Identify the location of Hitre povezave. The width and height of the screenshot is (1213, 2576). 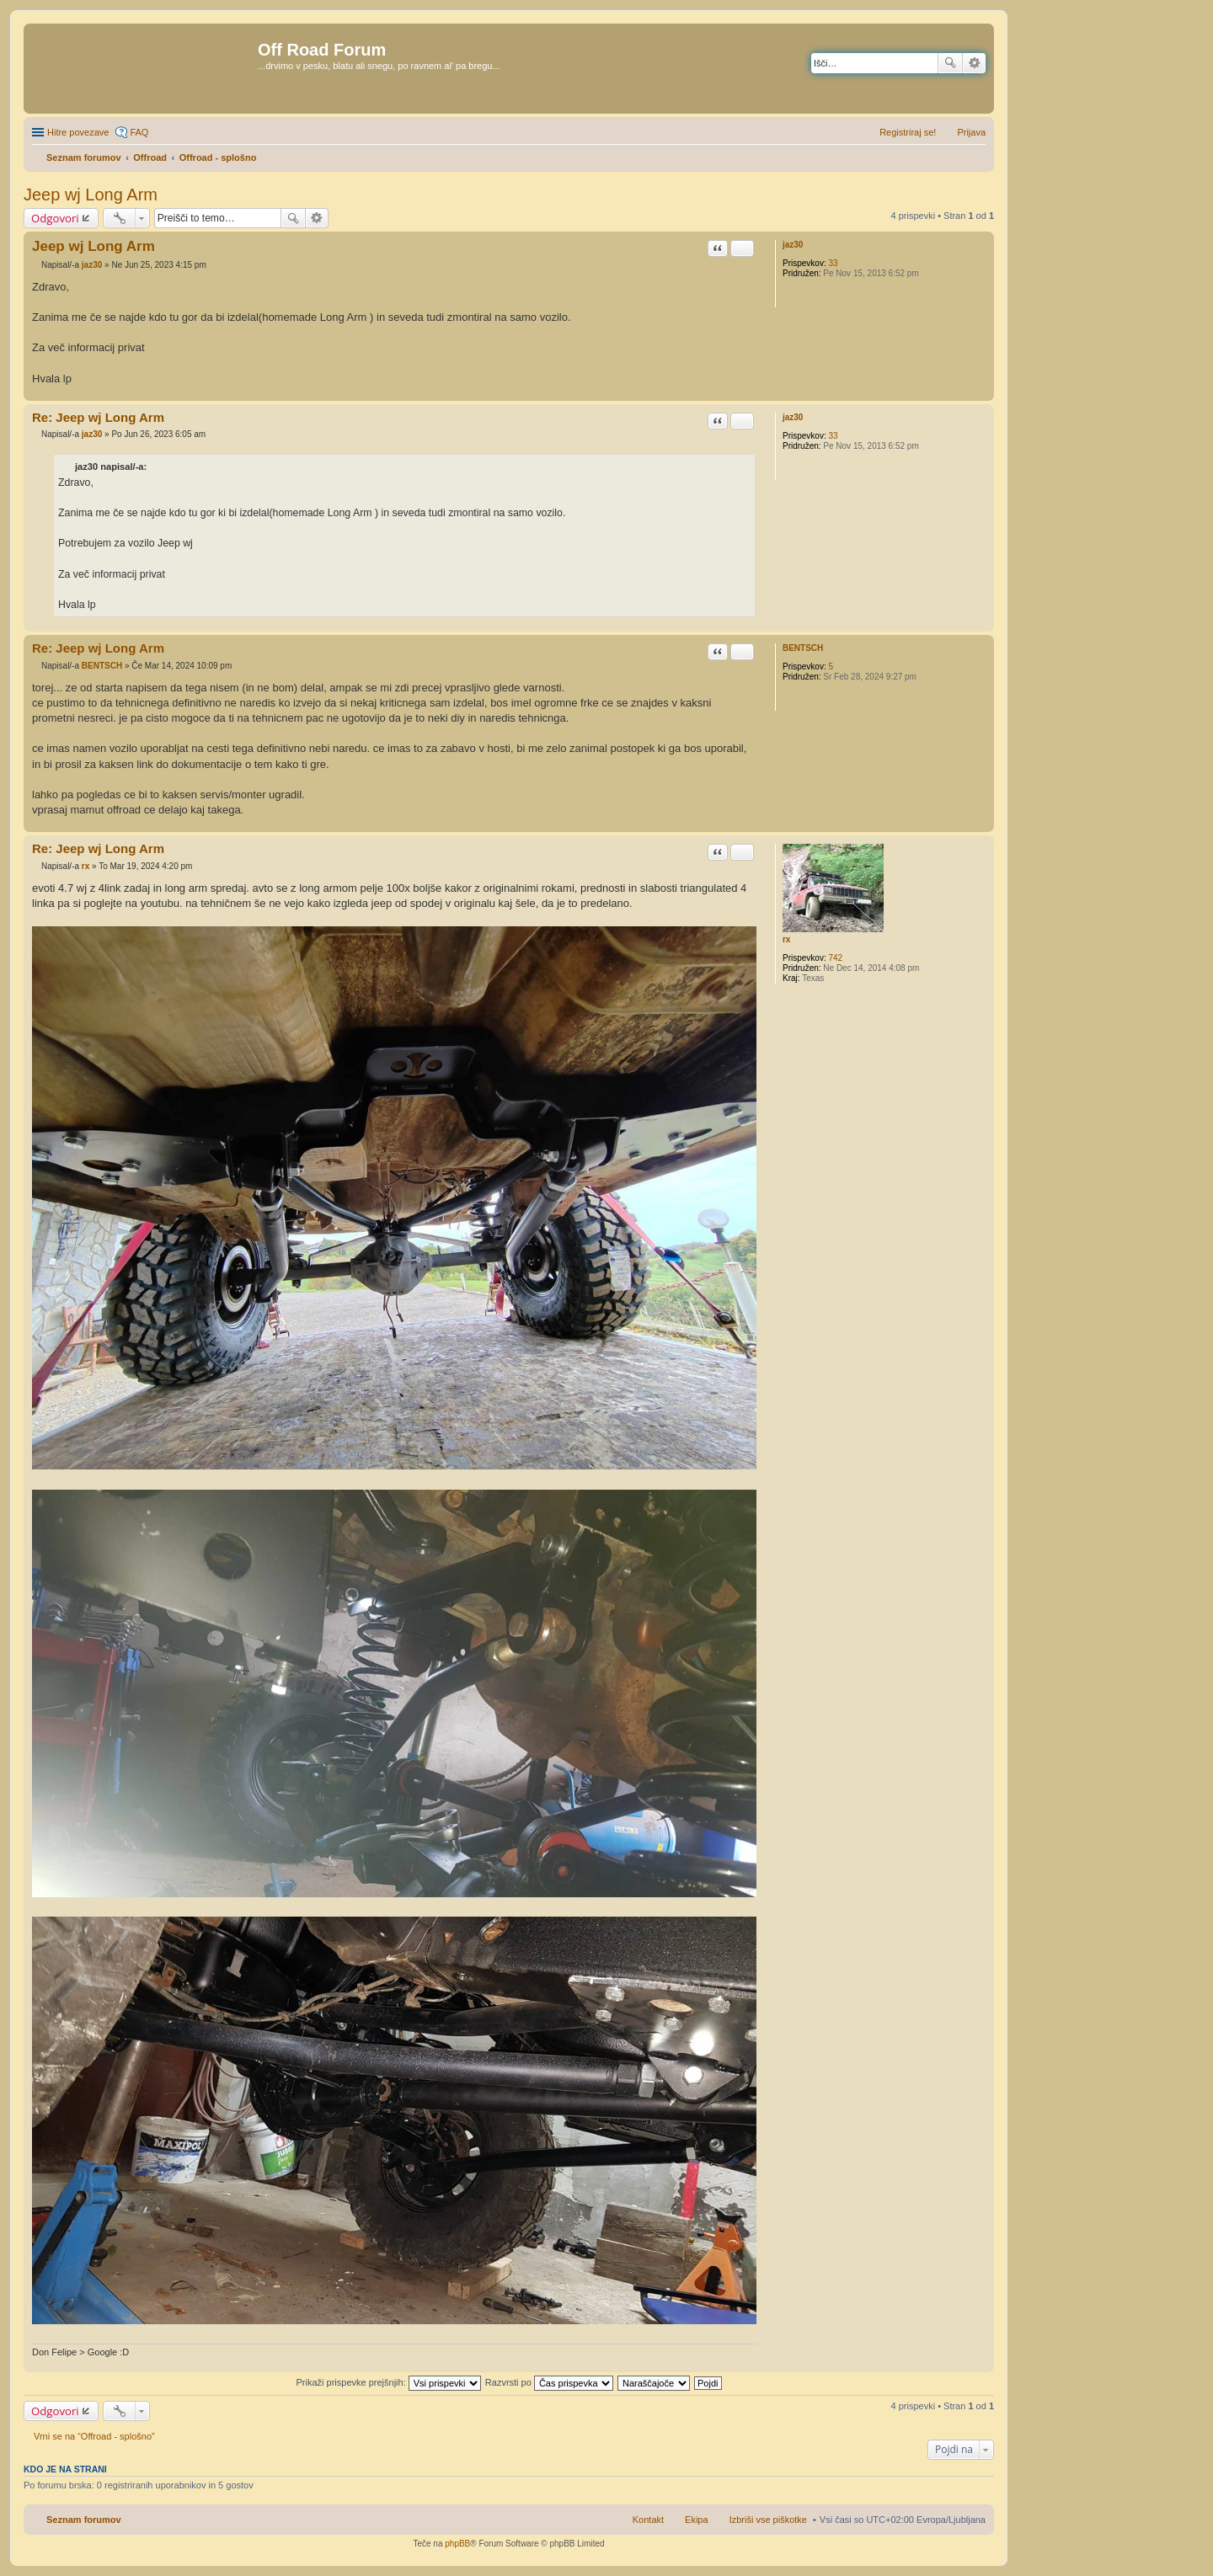
(78, 132).